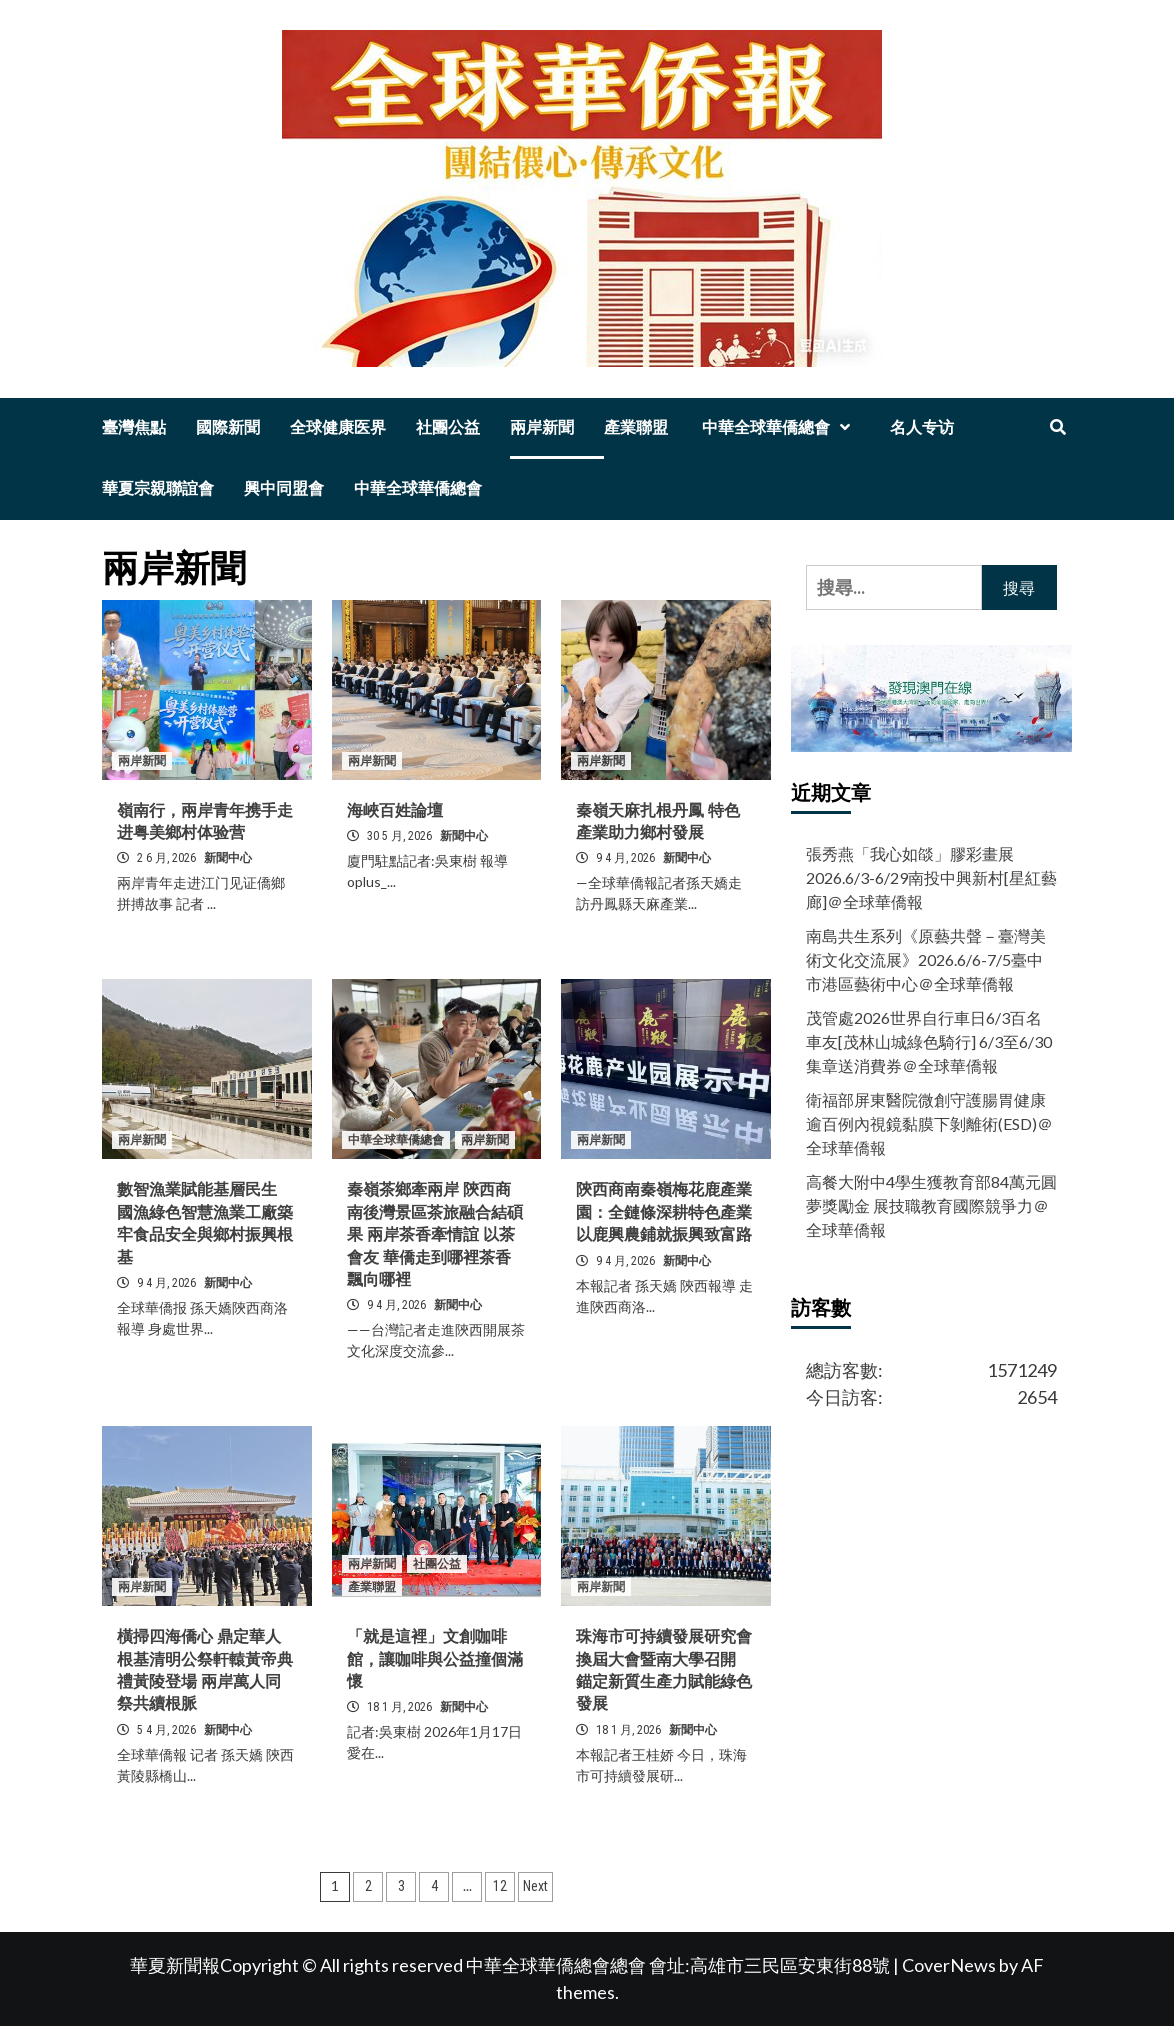 Image resolution: width=1174 pixels, height=2026 pixels. I want to click on Next, so click(535, 1886).